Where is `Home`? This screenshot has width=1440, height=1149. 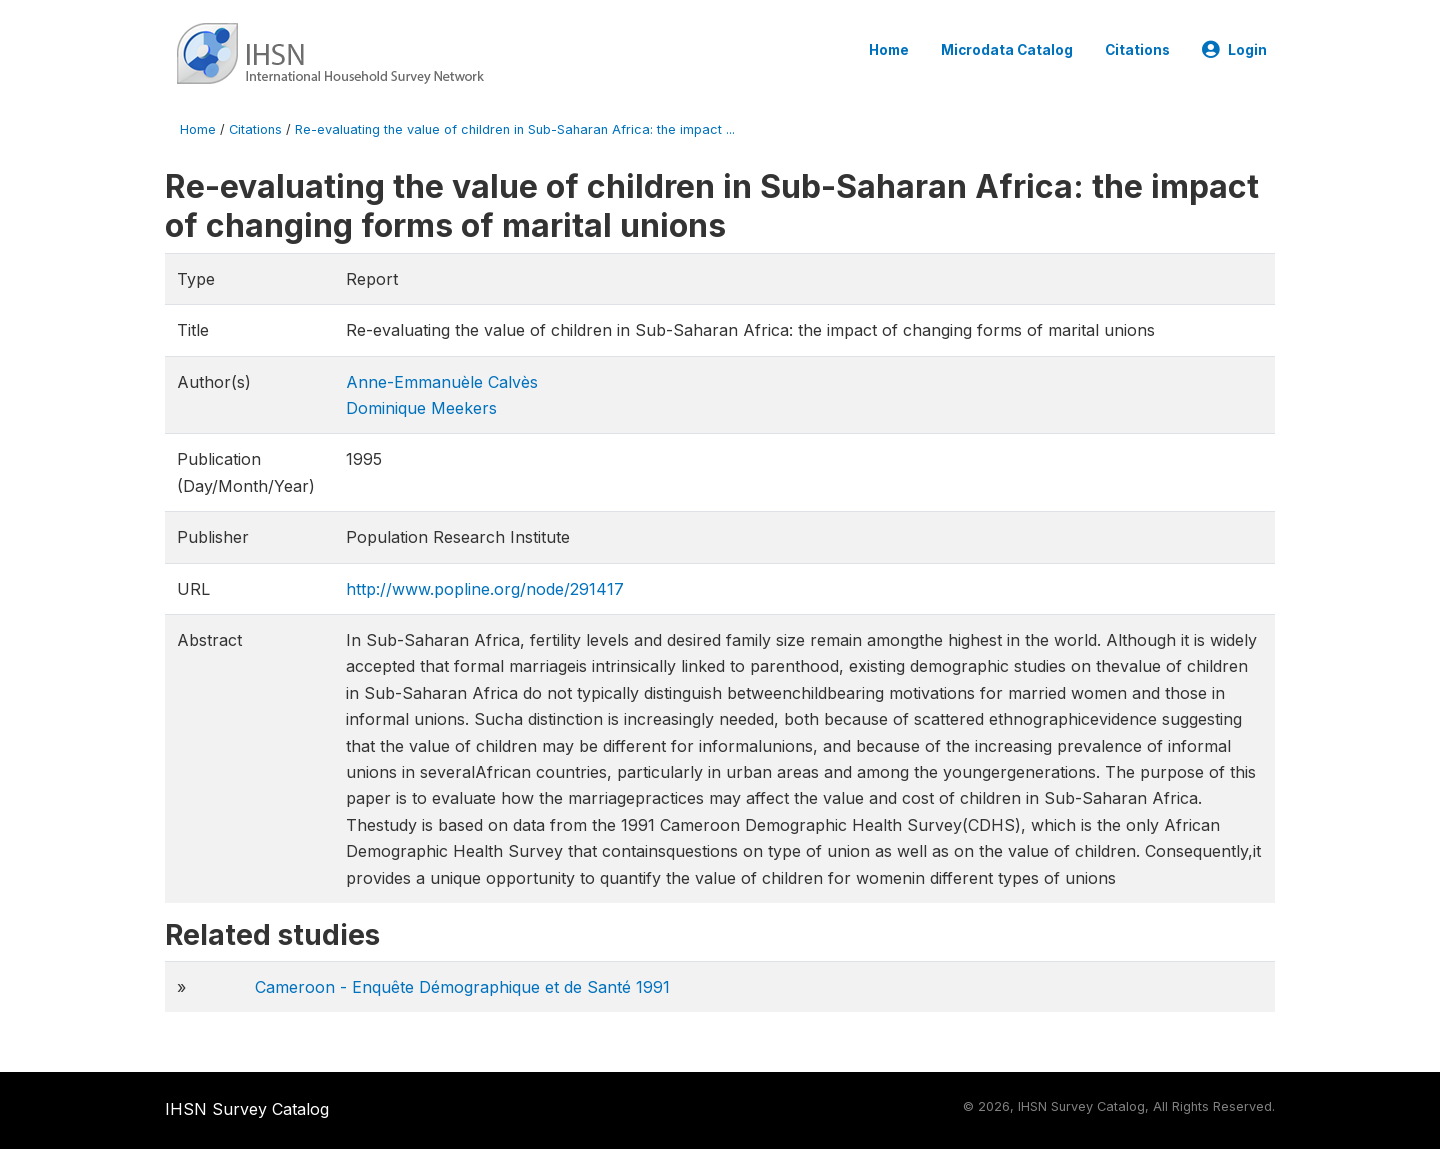 Home is located at coordinates (889, 50).